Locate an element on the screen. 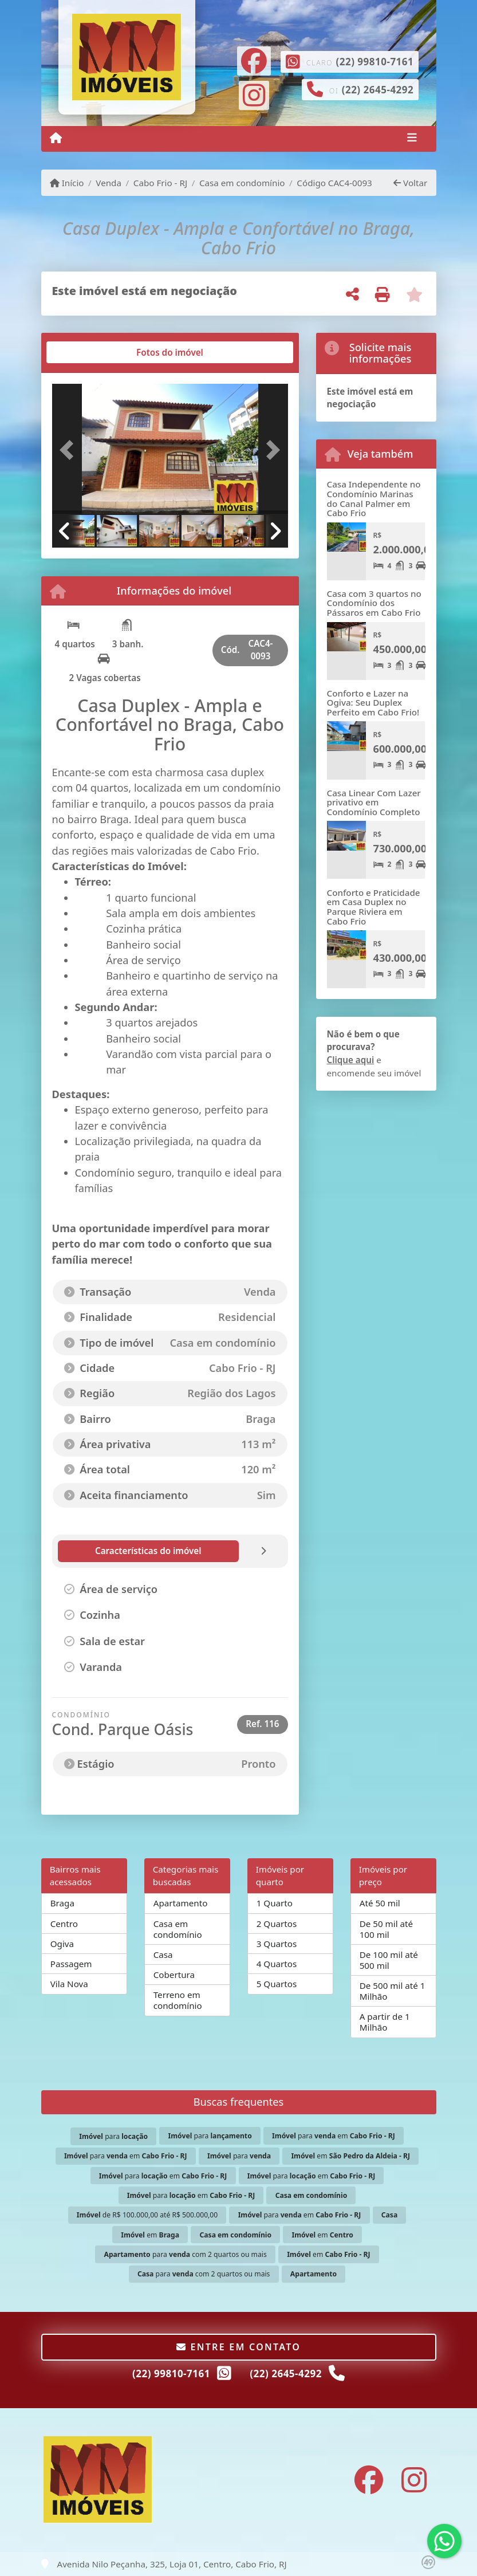  Centro is located at coordinates (64, 1923).